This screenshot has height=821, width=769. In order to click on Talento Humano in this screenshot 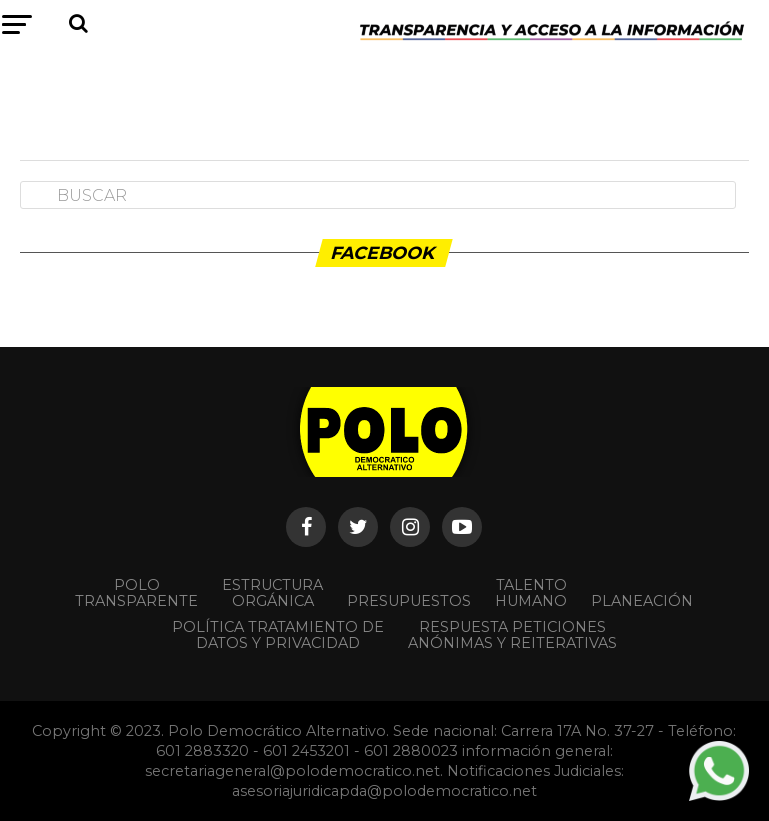, I will do `click(531, 593)`.